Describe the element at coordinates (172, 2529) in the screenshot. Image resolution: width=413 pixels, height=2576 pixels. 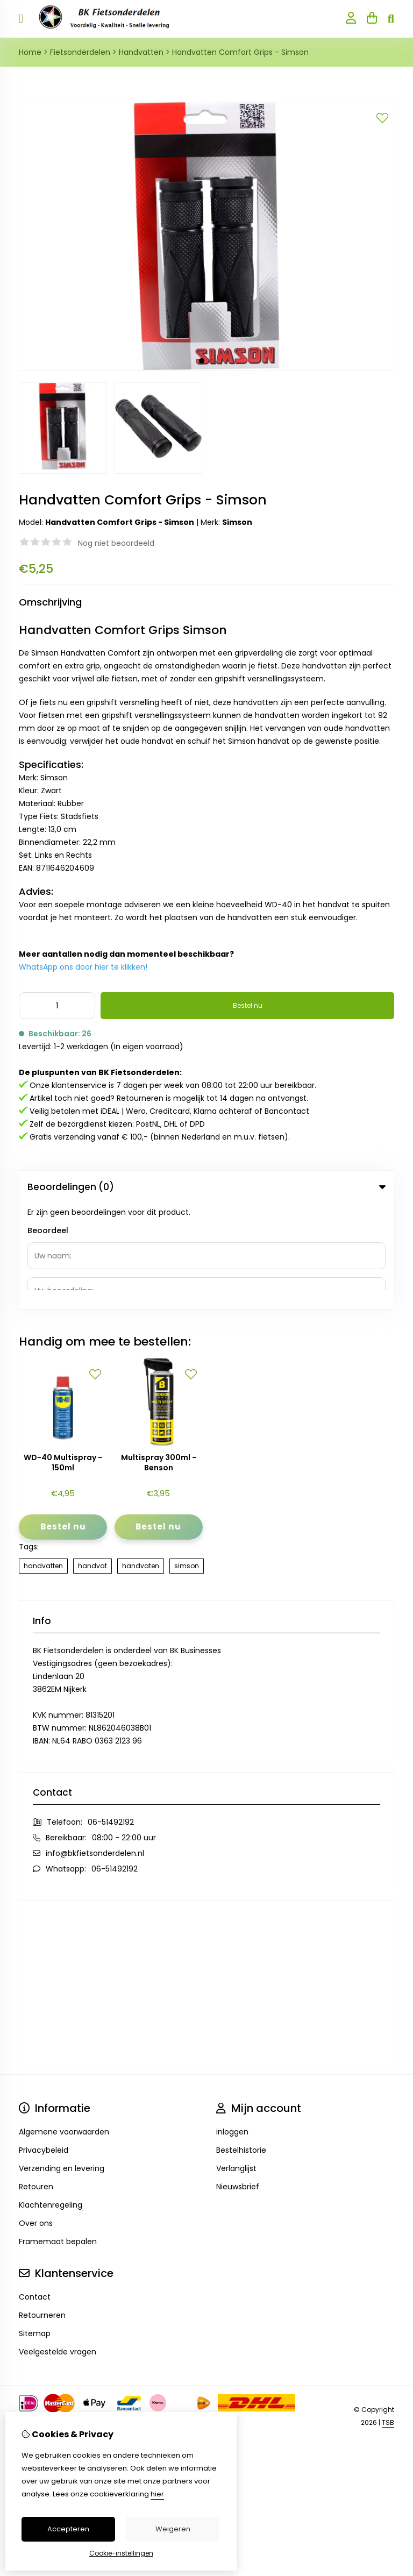
I see `Weigeren` at that location.